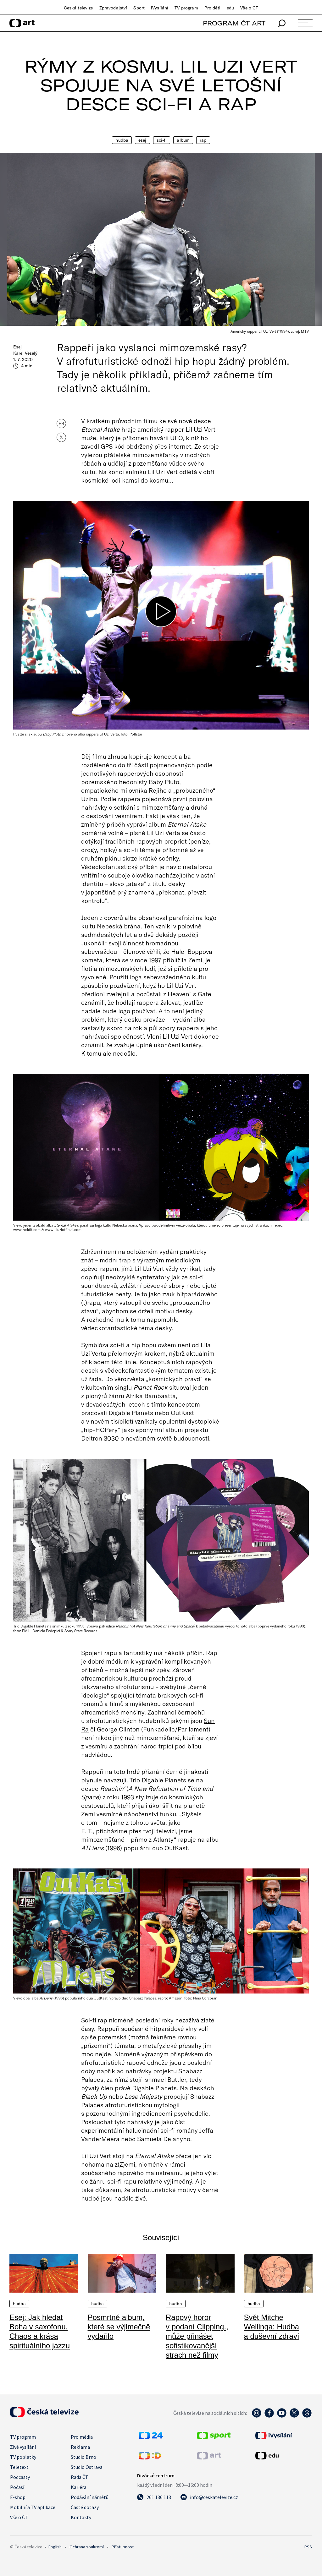 The height and width of the screenshot is (2576, 322). What do you see at coordinates (197, 2336) in the screenshot?
I see `Rapový horor v podaní Clipping., může přinášet sofistikovanější strach než filmy` at bounding box center [197, 2336].